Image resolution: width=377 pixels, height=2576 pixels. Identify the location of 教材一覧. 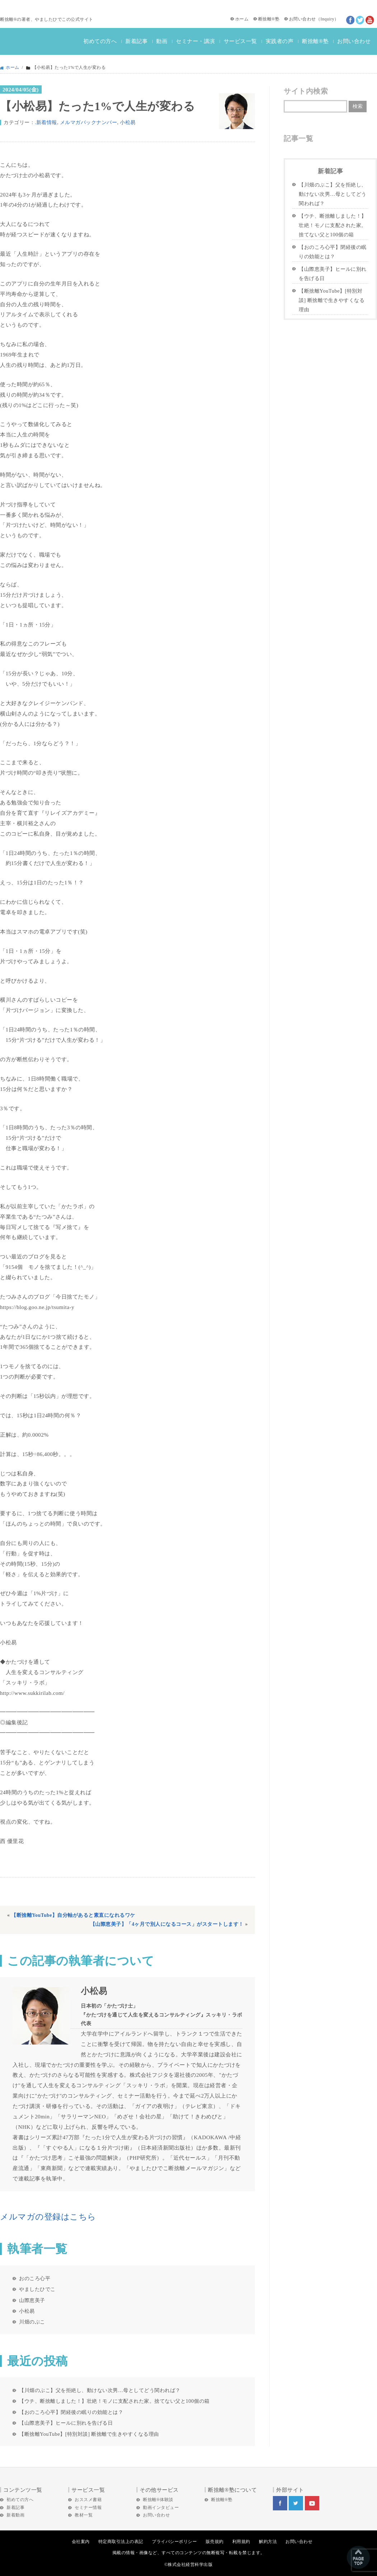
(84, 2515).